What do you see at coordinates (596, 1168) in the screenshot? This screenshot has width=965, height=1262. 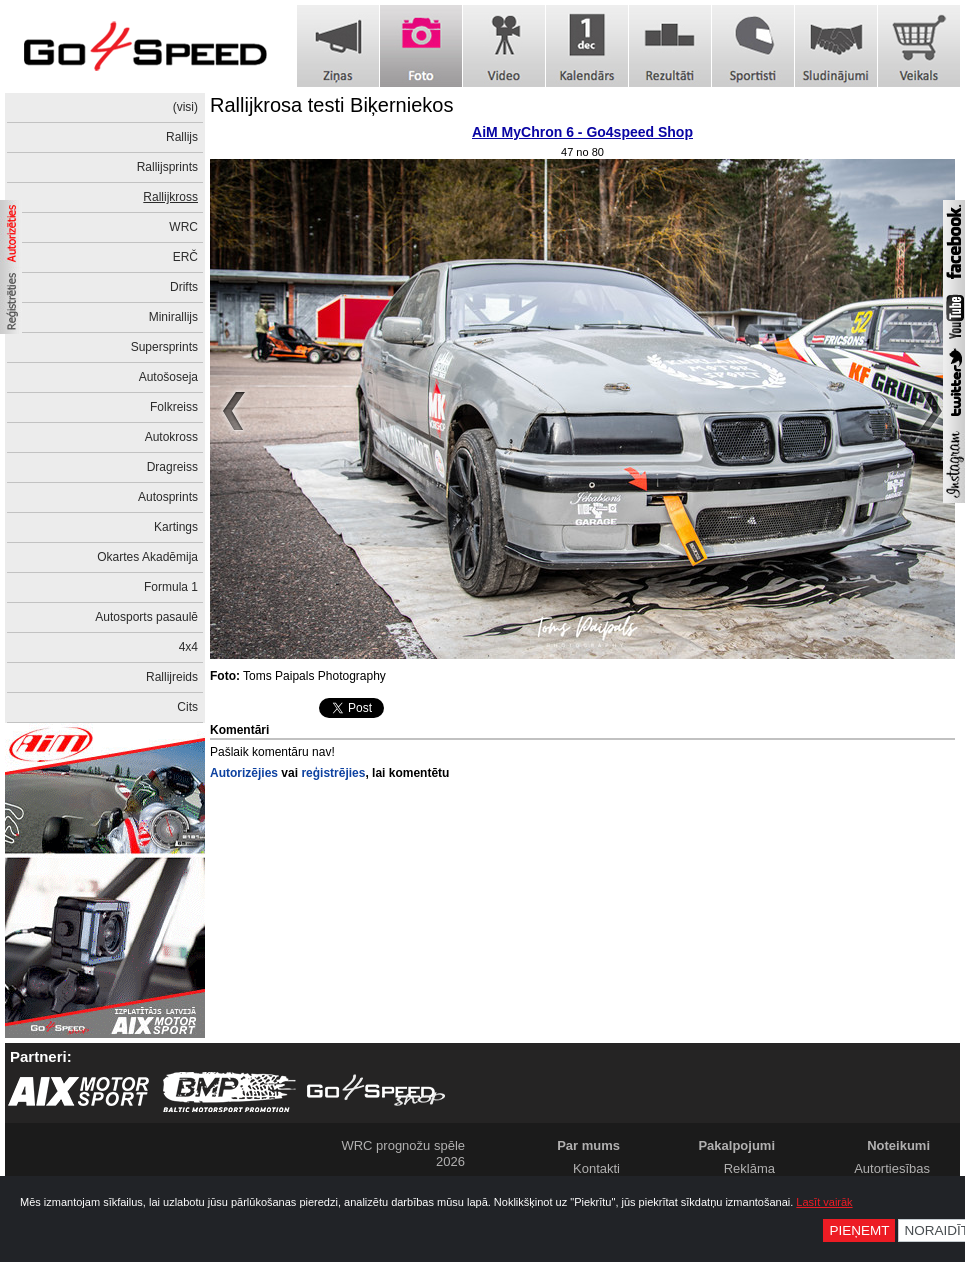 I see `Kontakti` at bounding box center [596, 1168].